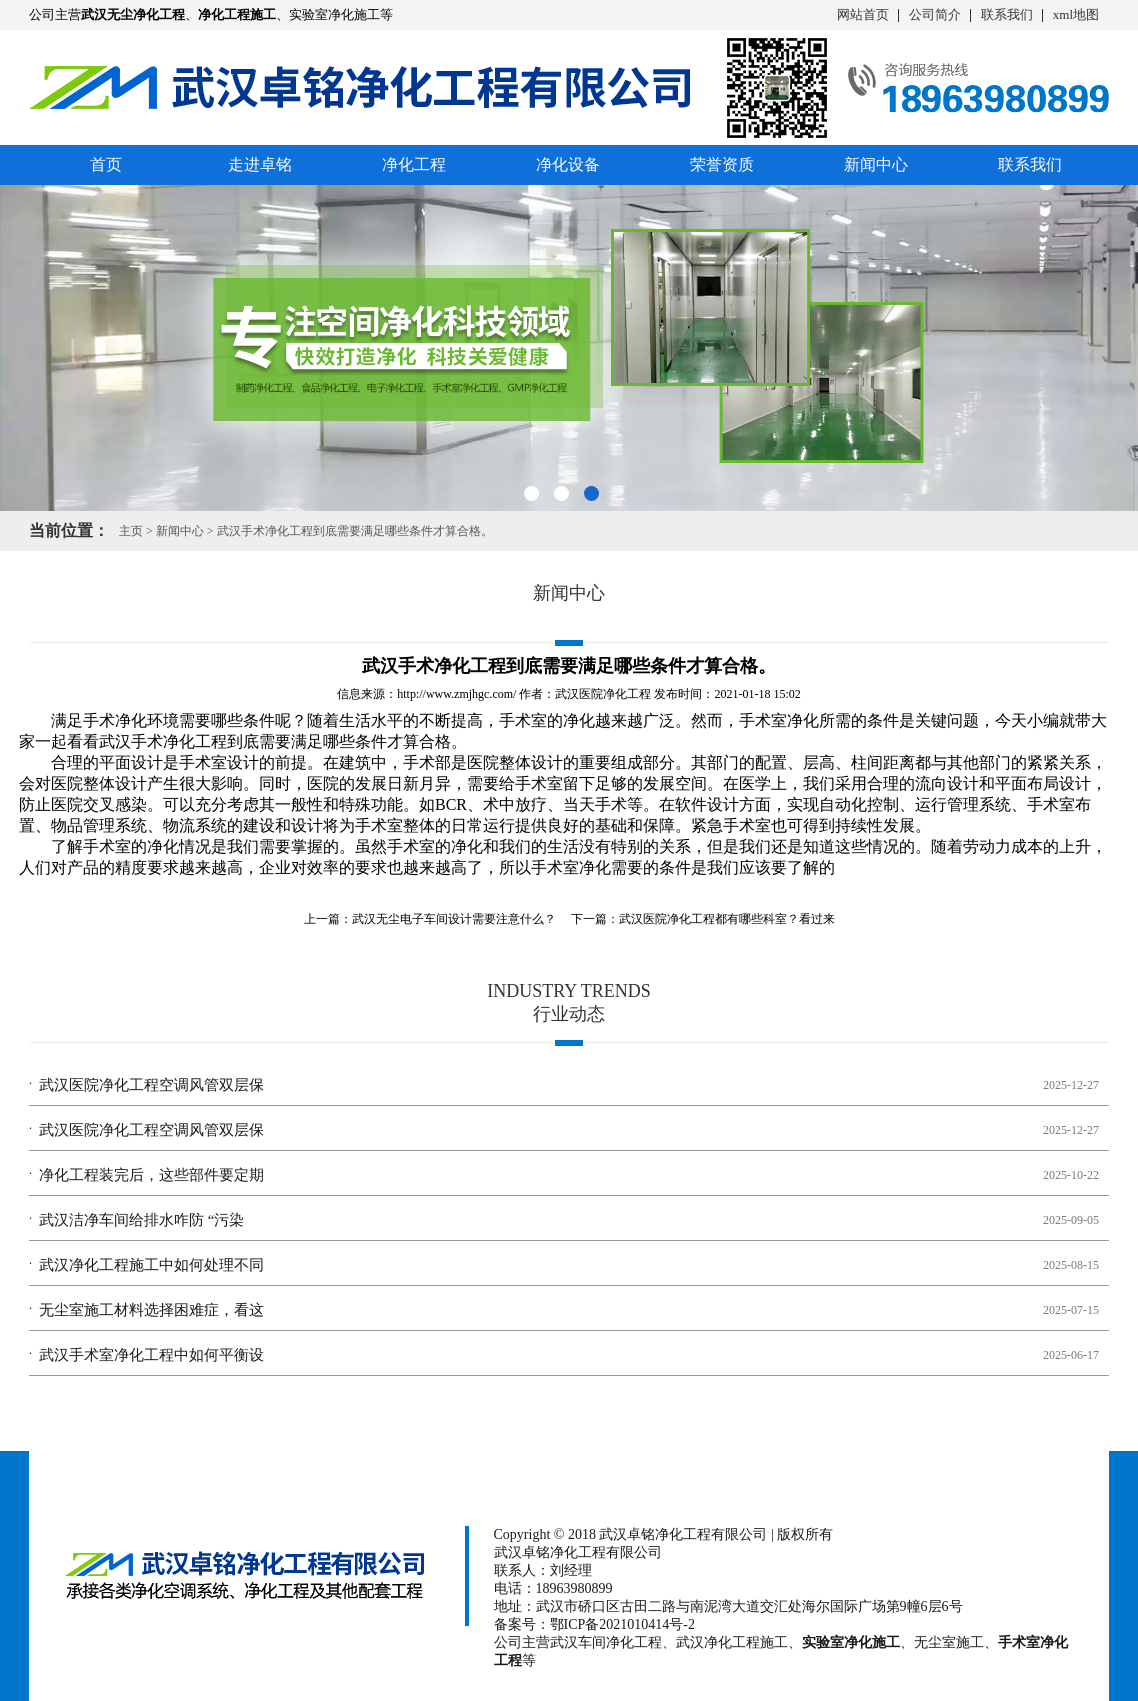 This screenshot has width=1138, height=1701. I want to click on 武汉医院净化工程都有哪些科室？看过来, so click(727, 919).